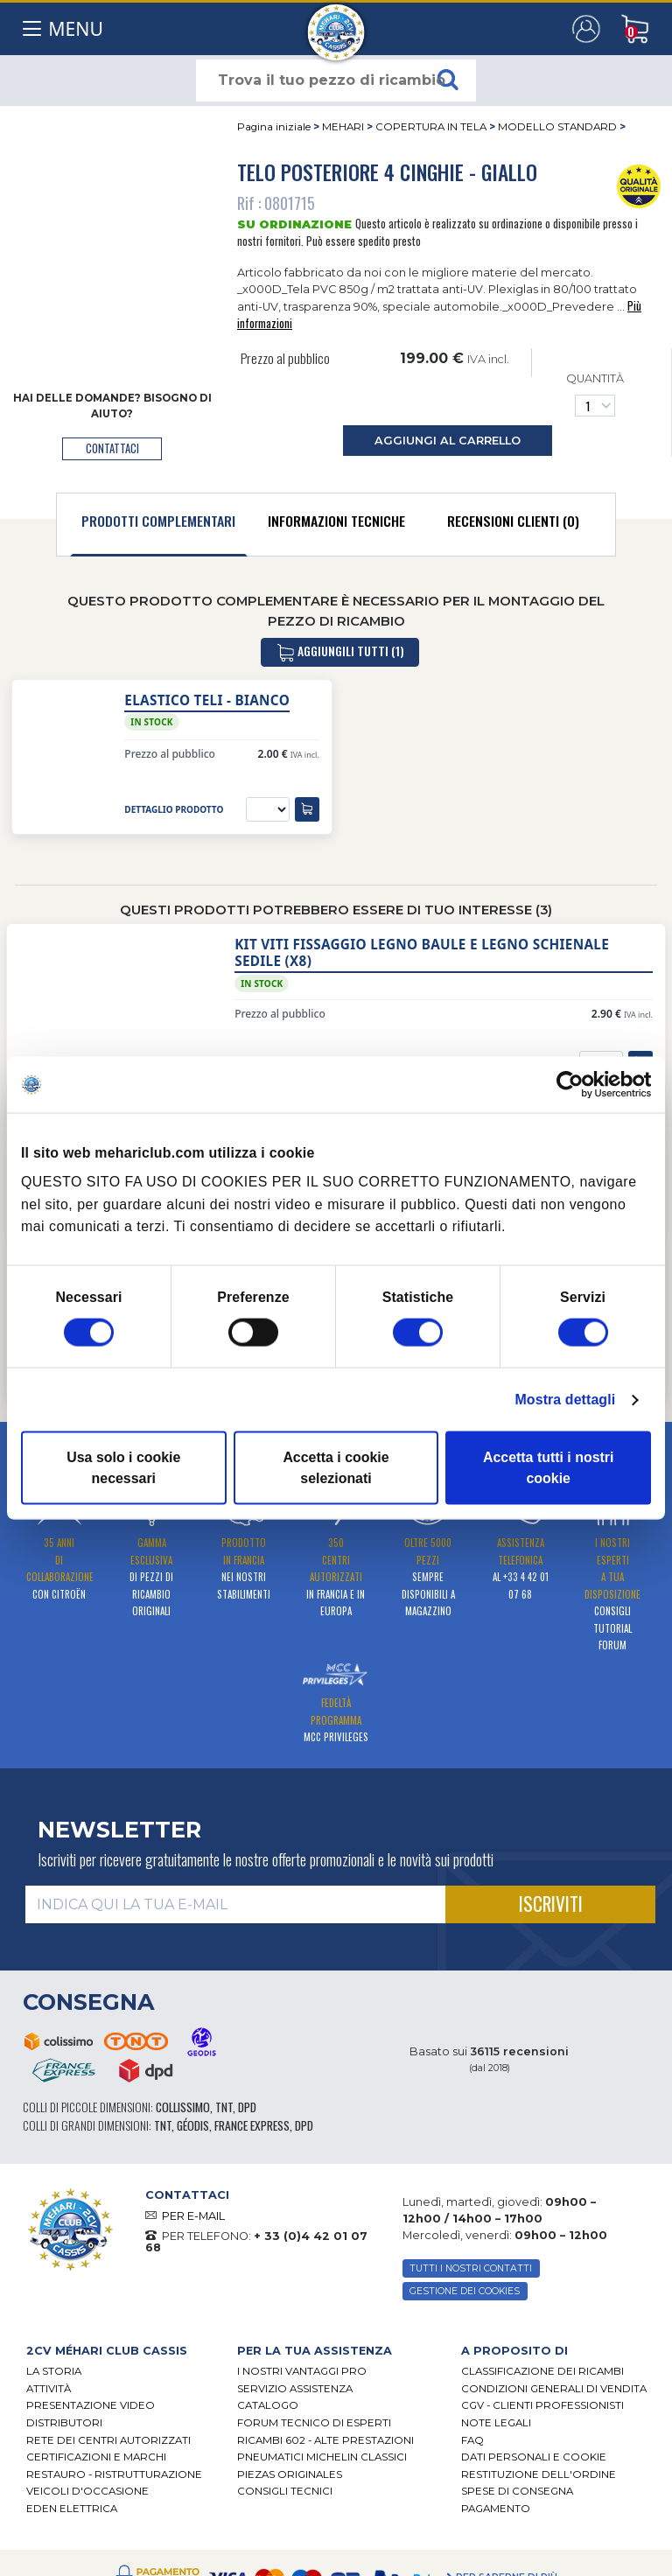  What do you see at coordinates (471, 2268) in the screenshot?
I see `TUTTI I NOSTRI CONTATTI` at bounding box center [471, 2268].